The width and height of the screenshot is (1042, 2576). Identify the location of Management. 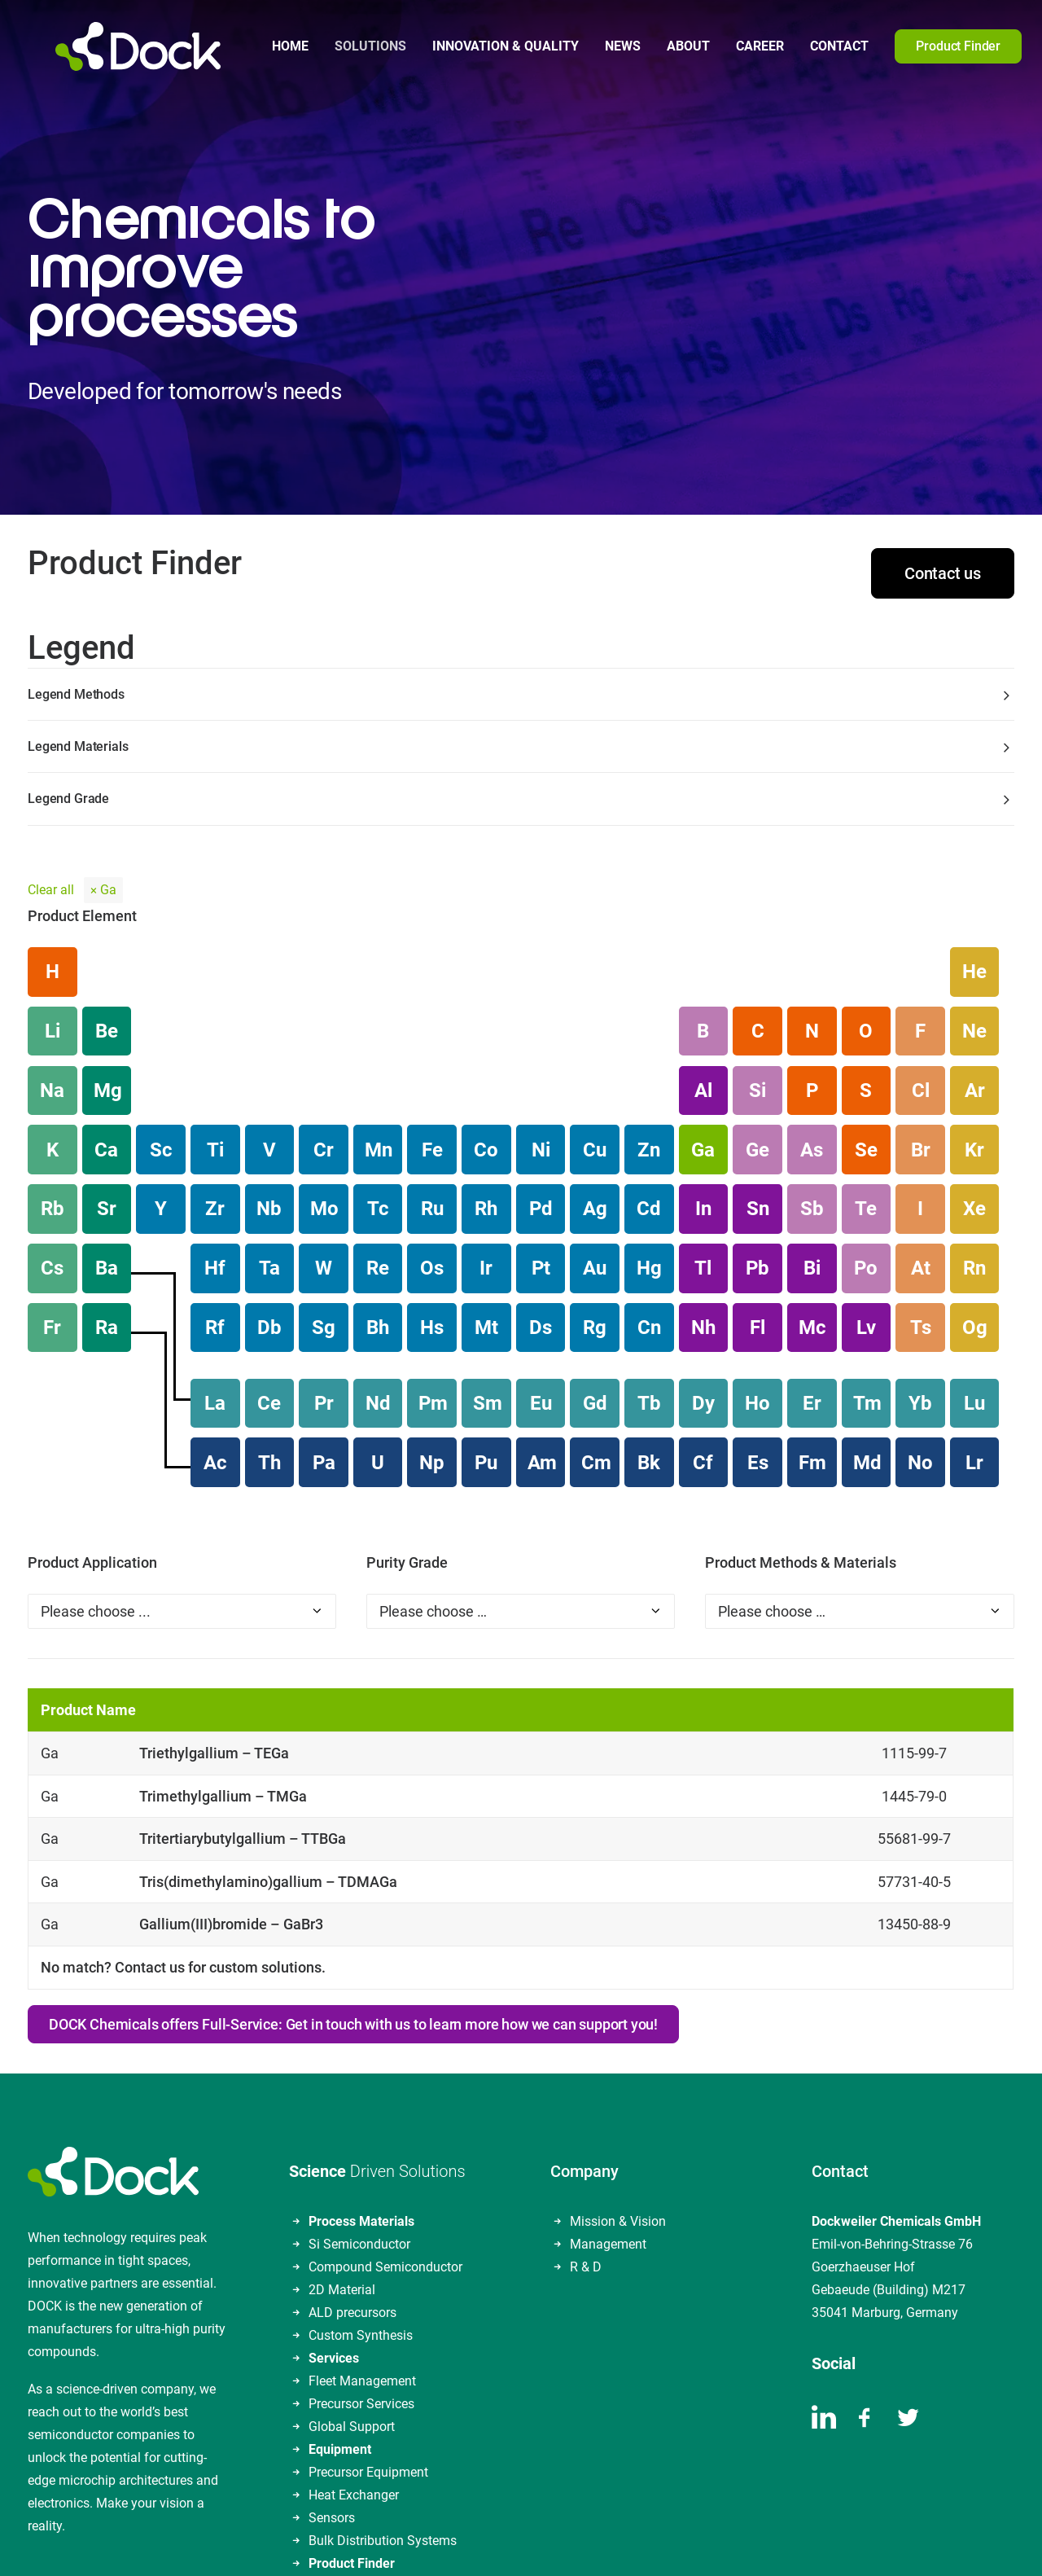
(608, 2090).